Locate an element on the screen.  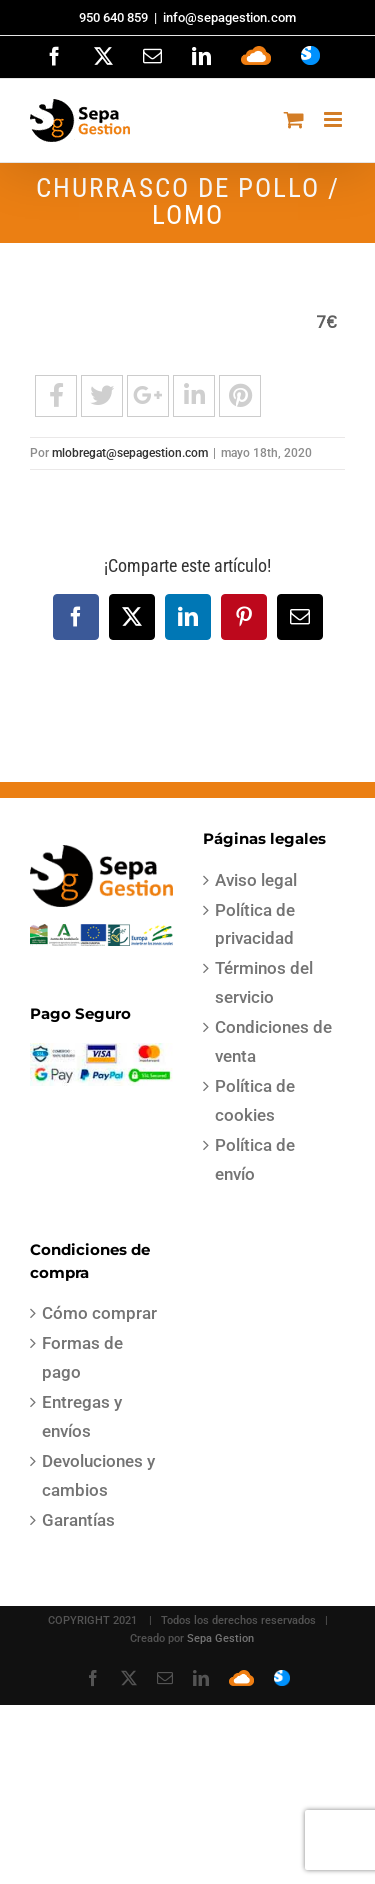
Política de cookies is located at coordinates (255, 1100).